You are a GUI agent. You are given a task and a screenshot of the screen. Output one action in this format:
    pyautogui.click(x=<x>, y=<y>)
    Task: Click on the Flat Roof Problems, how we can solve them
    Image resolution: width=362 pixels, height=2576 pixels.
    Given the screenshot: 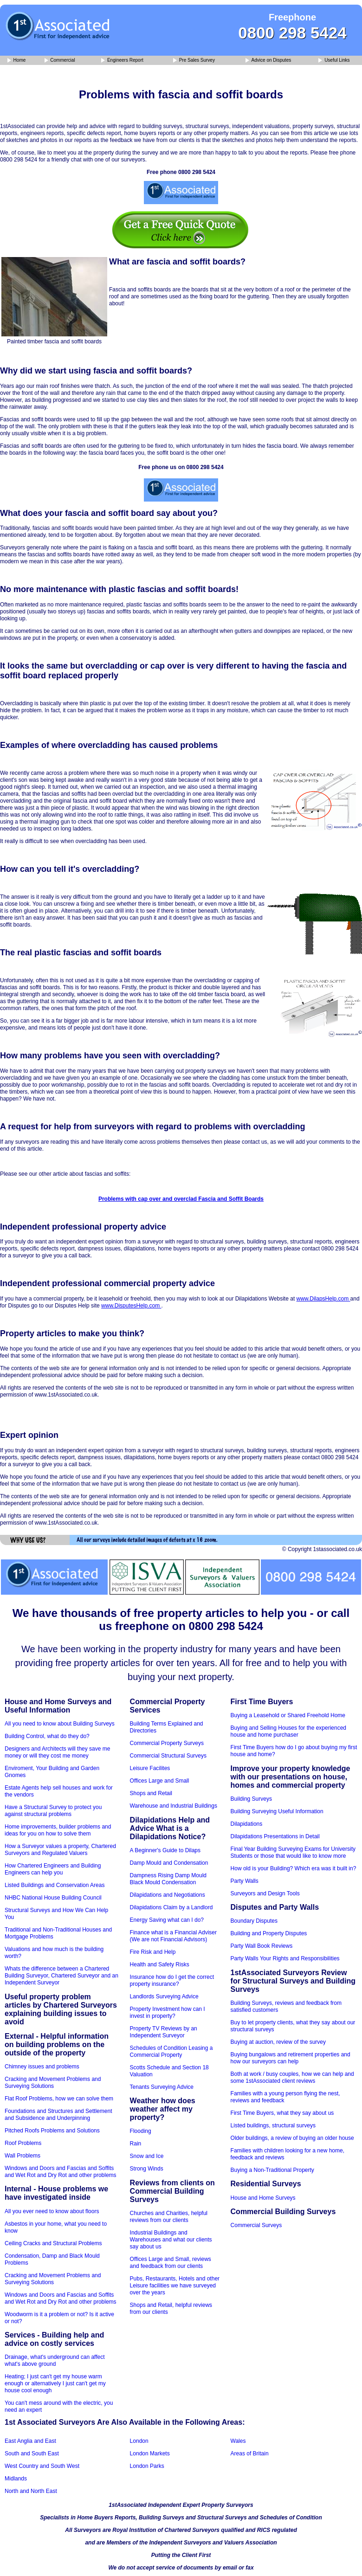 What is the action you would take?
    pyautogui.click(x=59, y=2098)
    